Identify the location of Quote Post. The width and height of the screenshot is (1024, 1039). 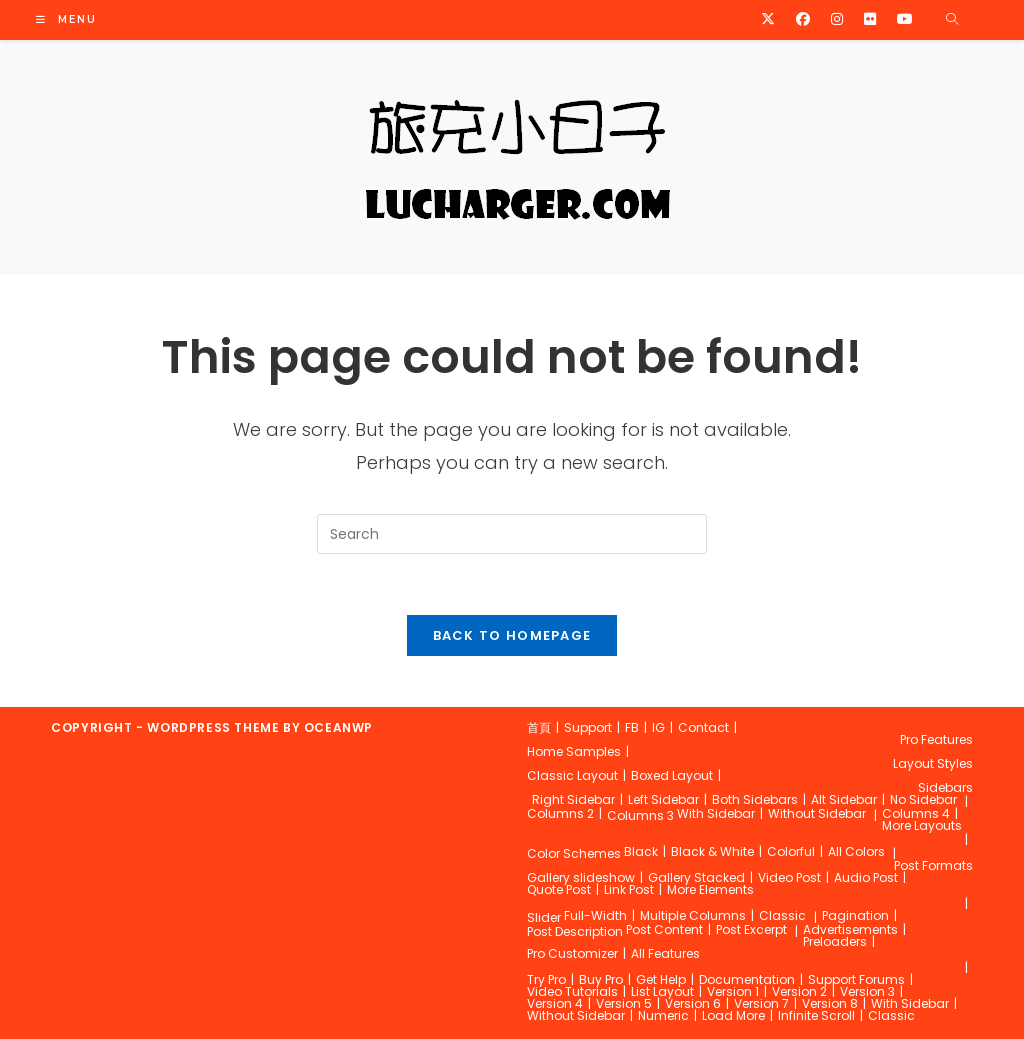
(559, 889).